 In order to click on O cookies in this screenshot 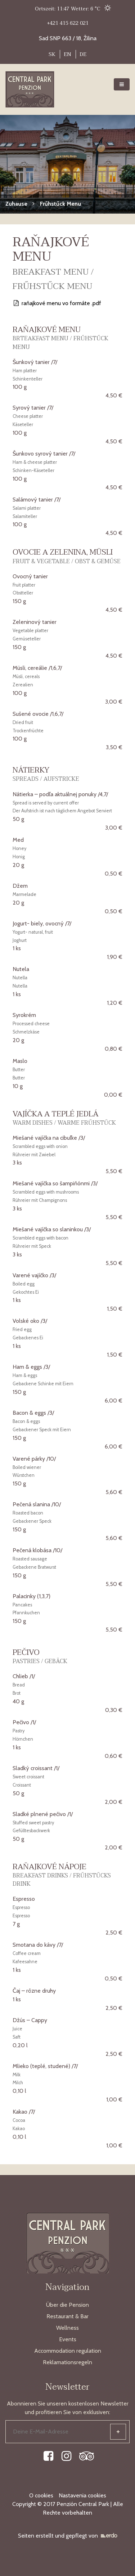, I will do `click(41, 2495)`.